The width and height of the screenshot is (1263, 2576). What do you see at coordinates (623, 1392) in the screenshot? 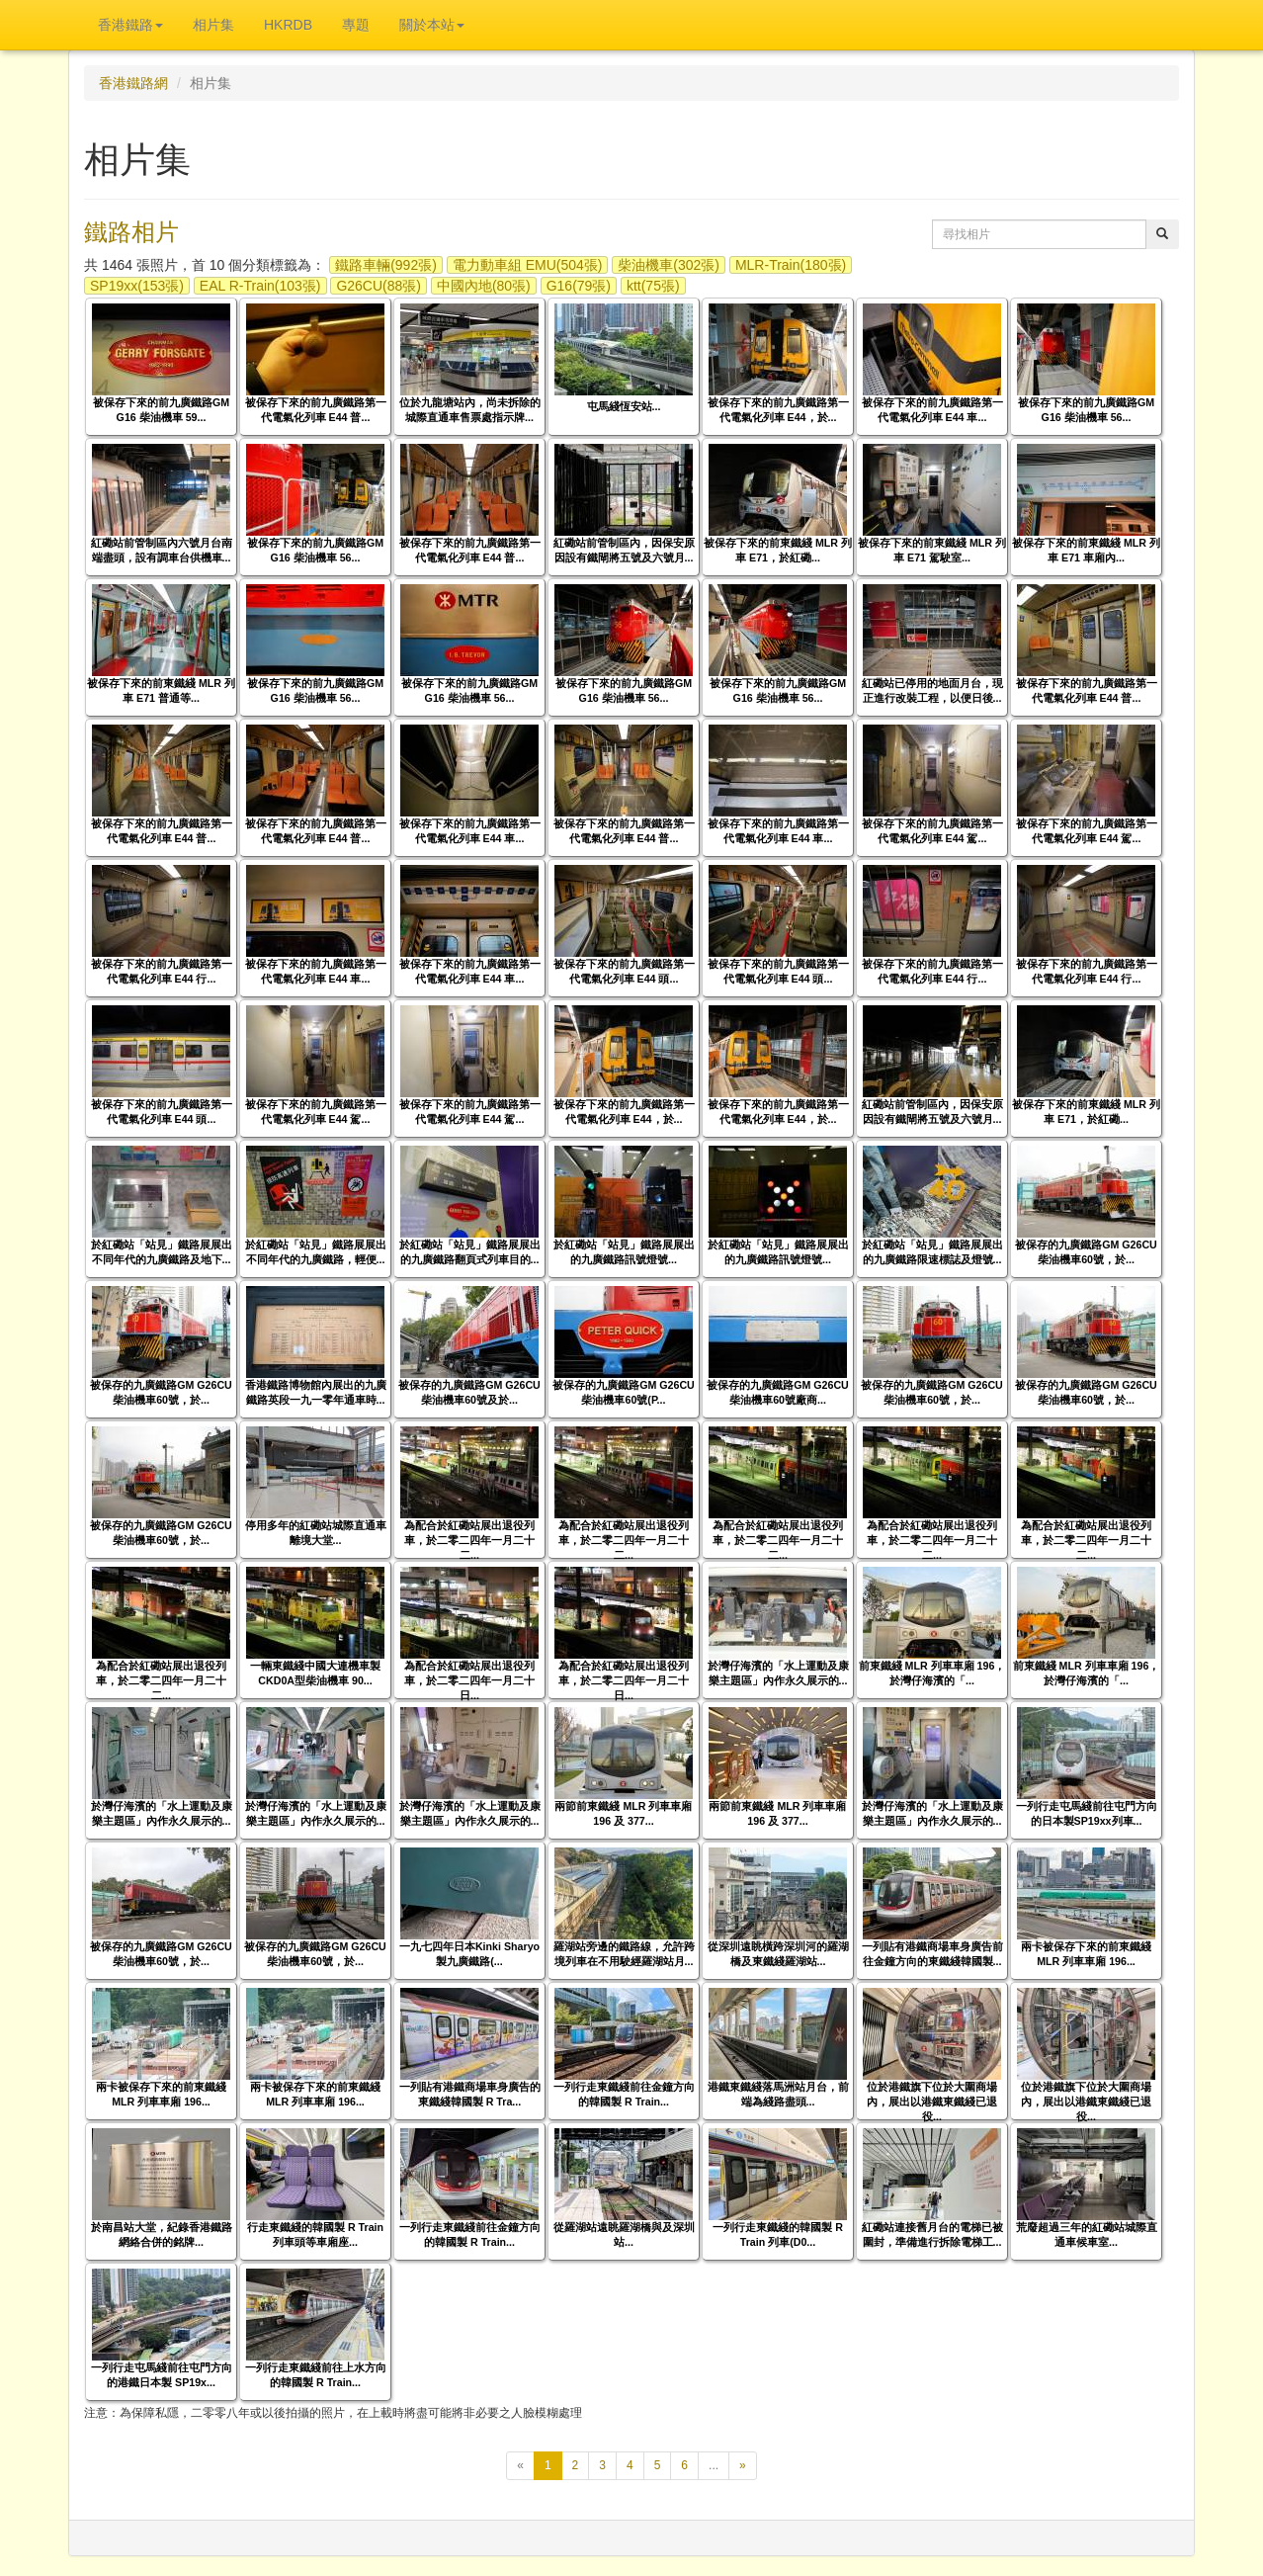
I see `被保存的九廣鐵路GM G26CU柴油機車60號(P...` at bounding box center [623, 1392].